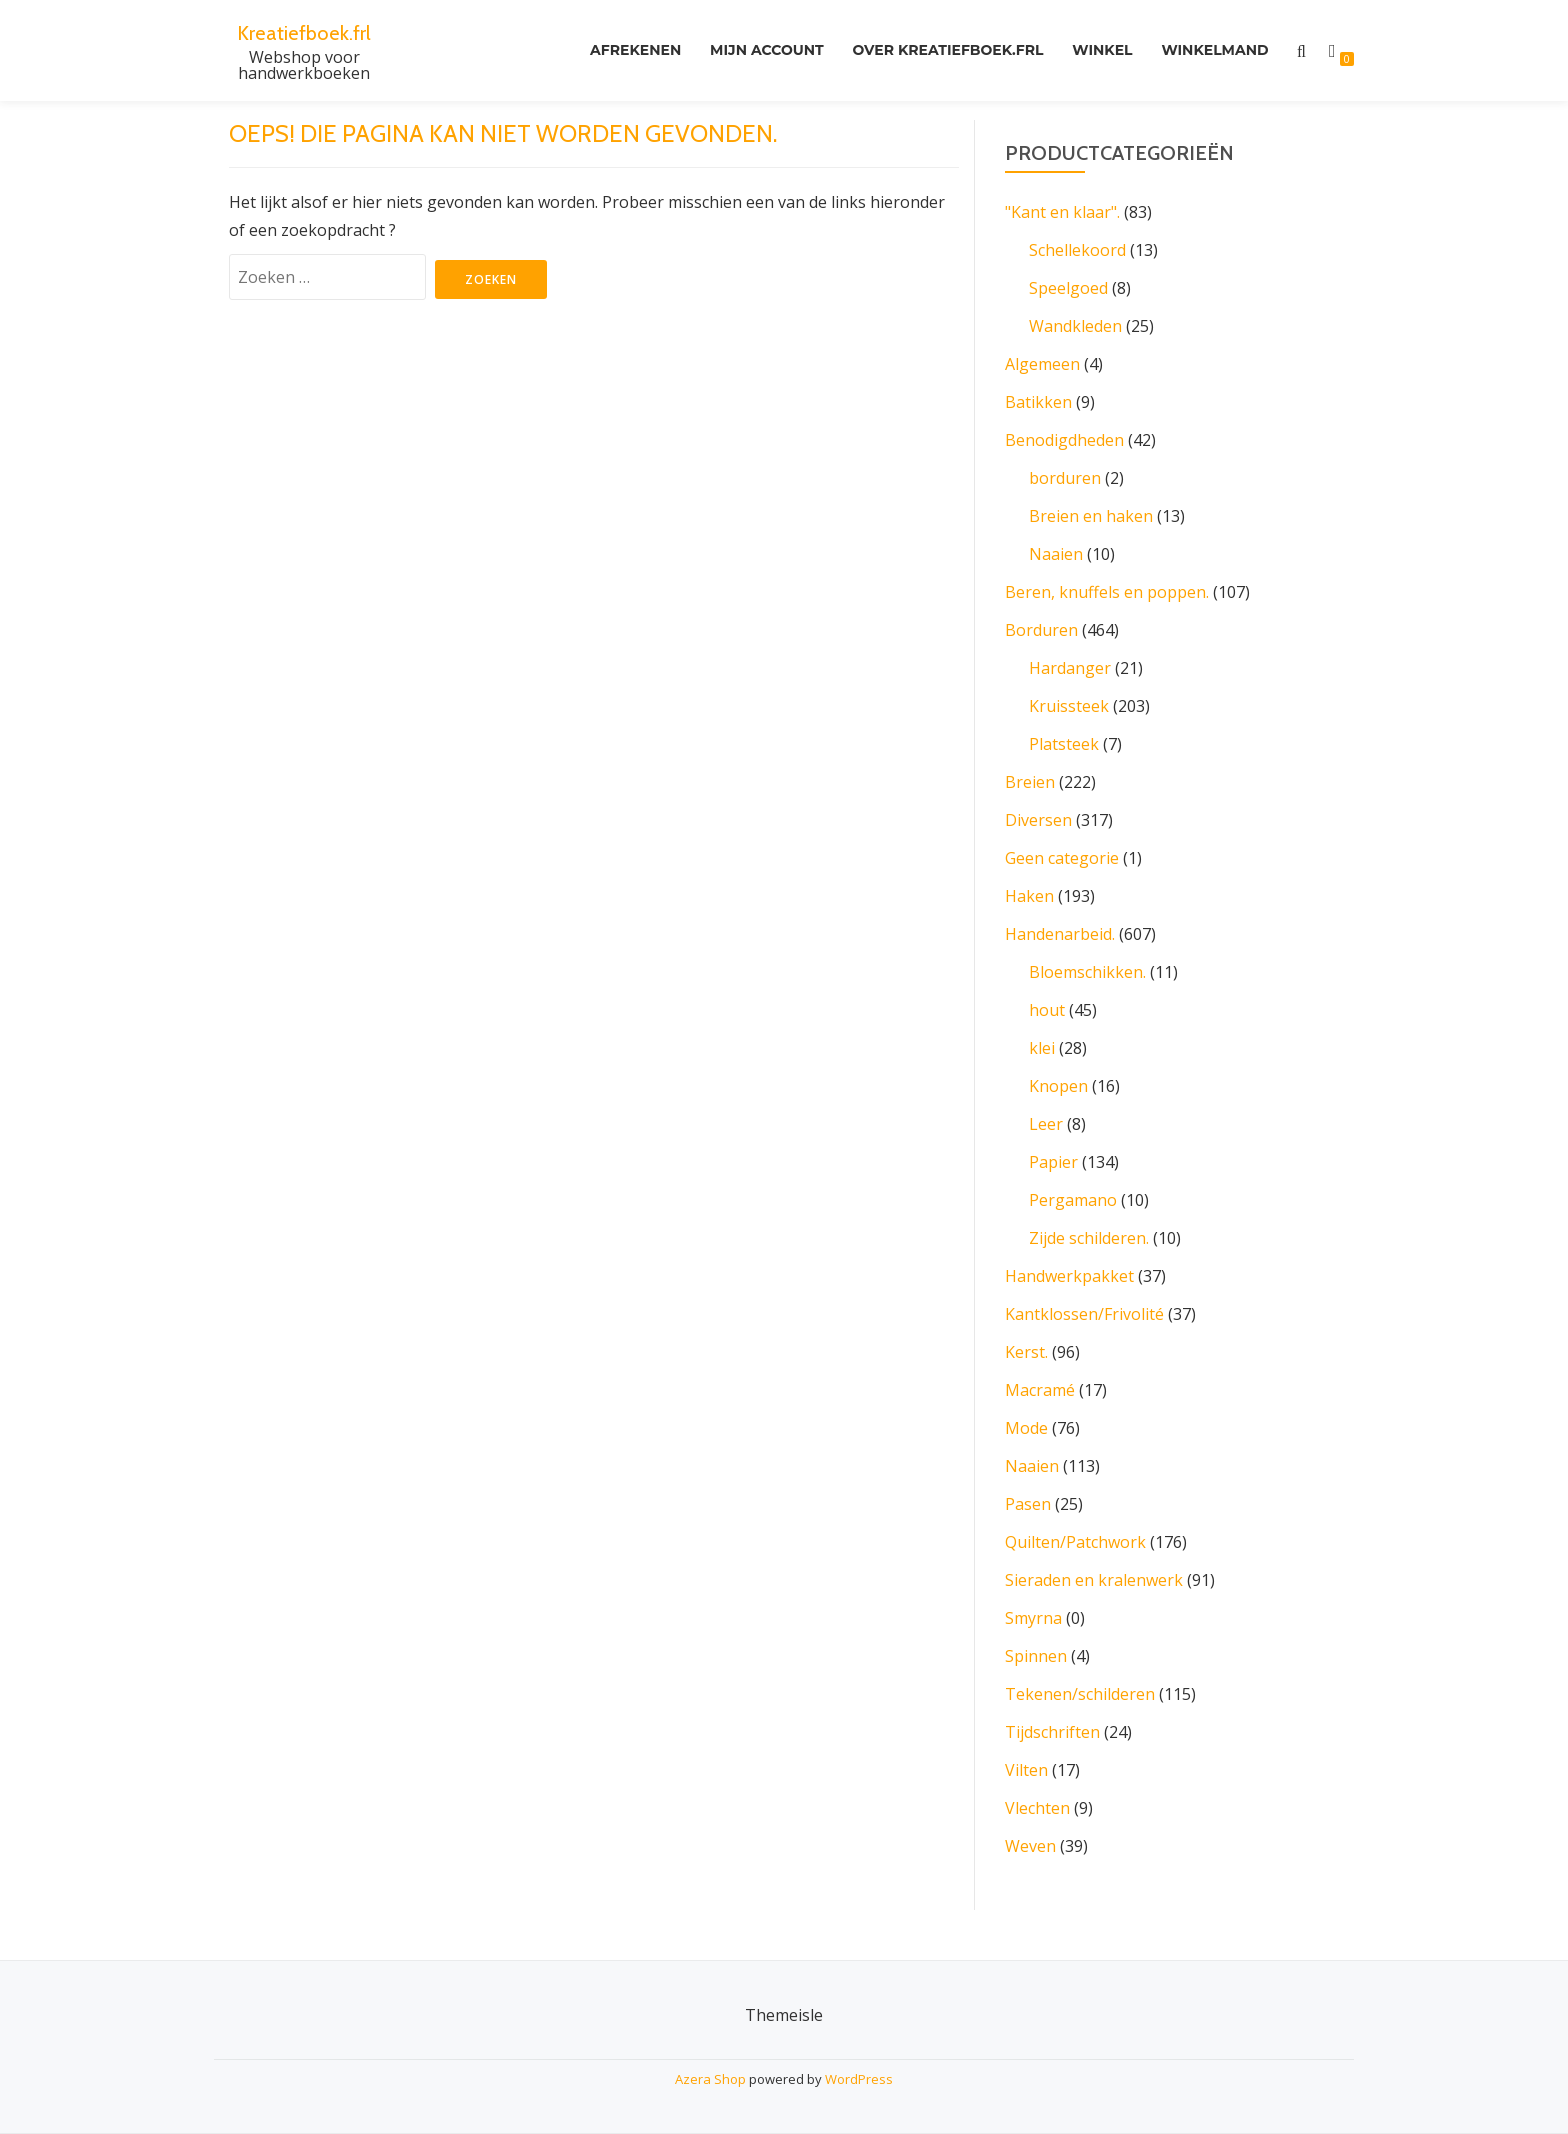  I want to click on Schellekoord, so click(1077, 250).